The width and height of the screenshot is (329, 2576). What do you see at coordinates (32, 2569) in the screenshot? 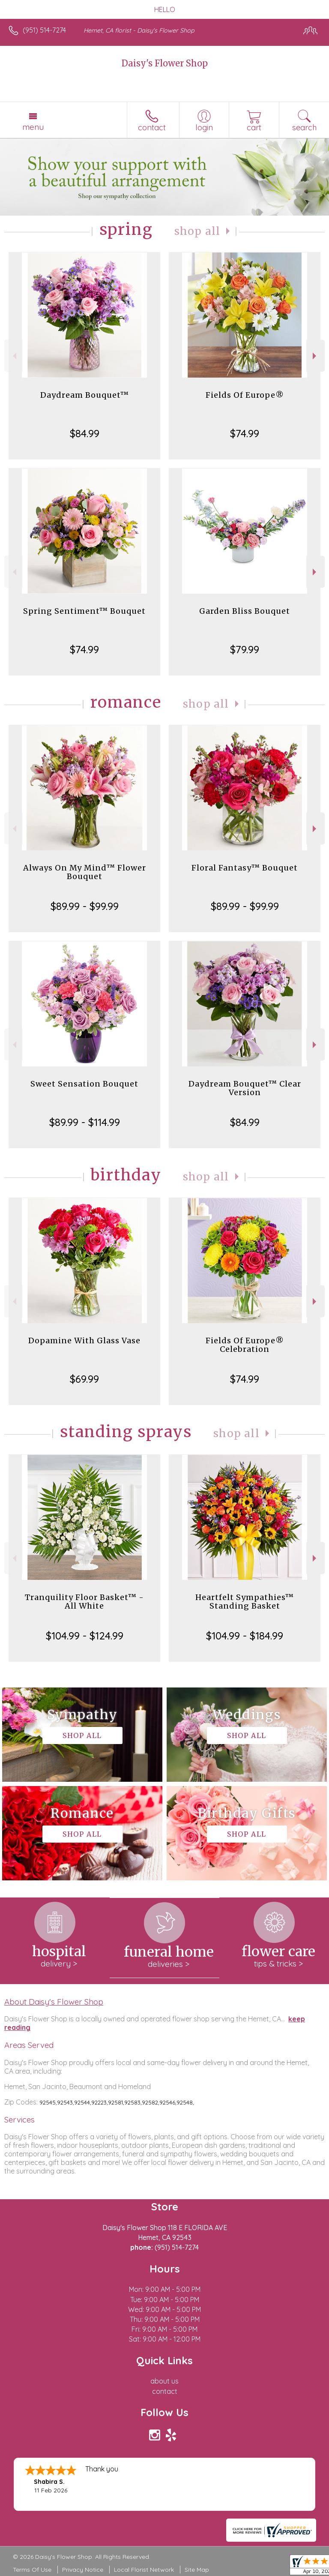
I see `Terms Of Use` at bounding box center [32, 2569].